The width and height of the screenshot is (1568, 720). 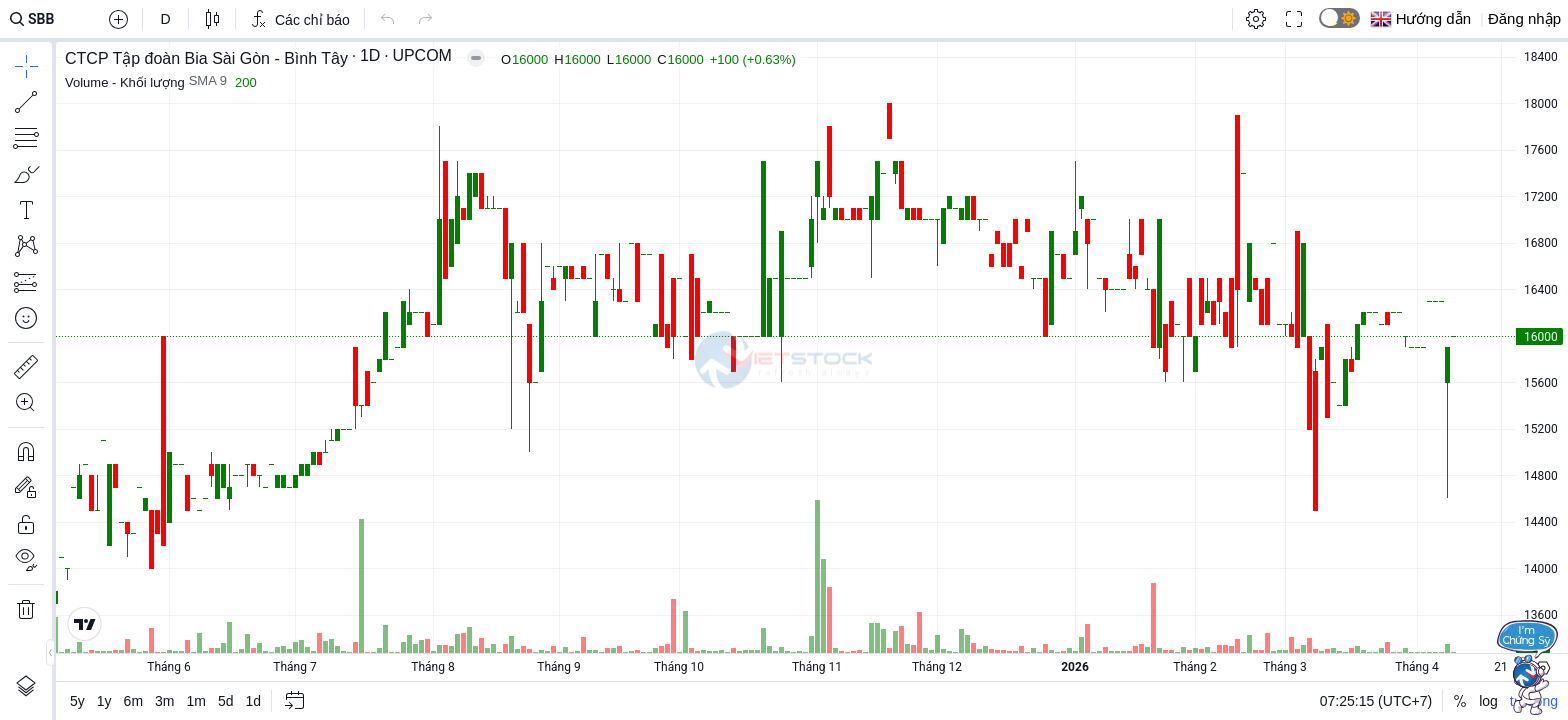 I want to click on Đăng nhập, so click(x=1524, y=18).